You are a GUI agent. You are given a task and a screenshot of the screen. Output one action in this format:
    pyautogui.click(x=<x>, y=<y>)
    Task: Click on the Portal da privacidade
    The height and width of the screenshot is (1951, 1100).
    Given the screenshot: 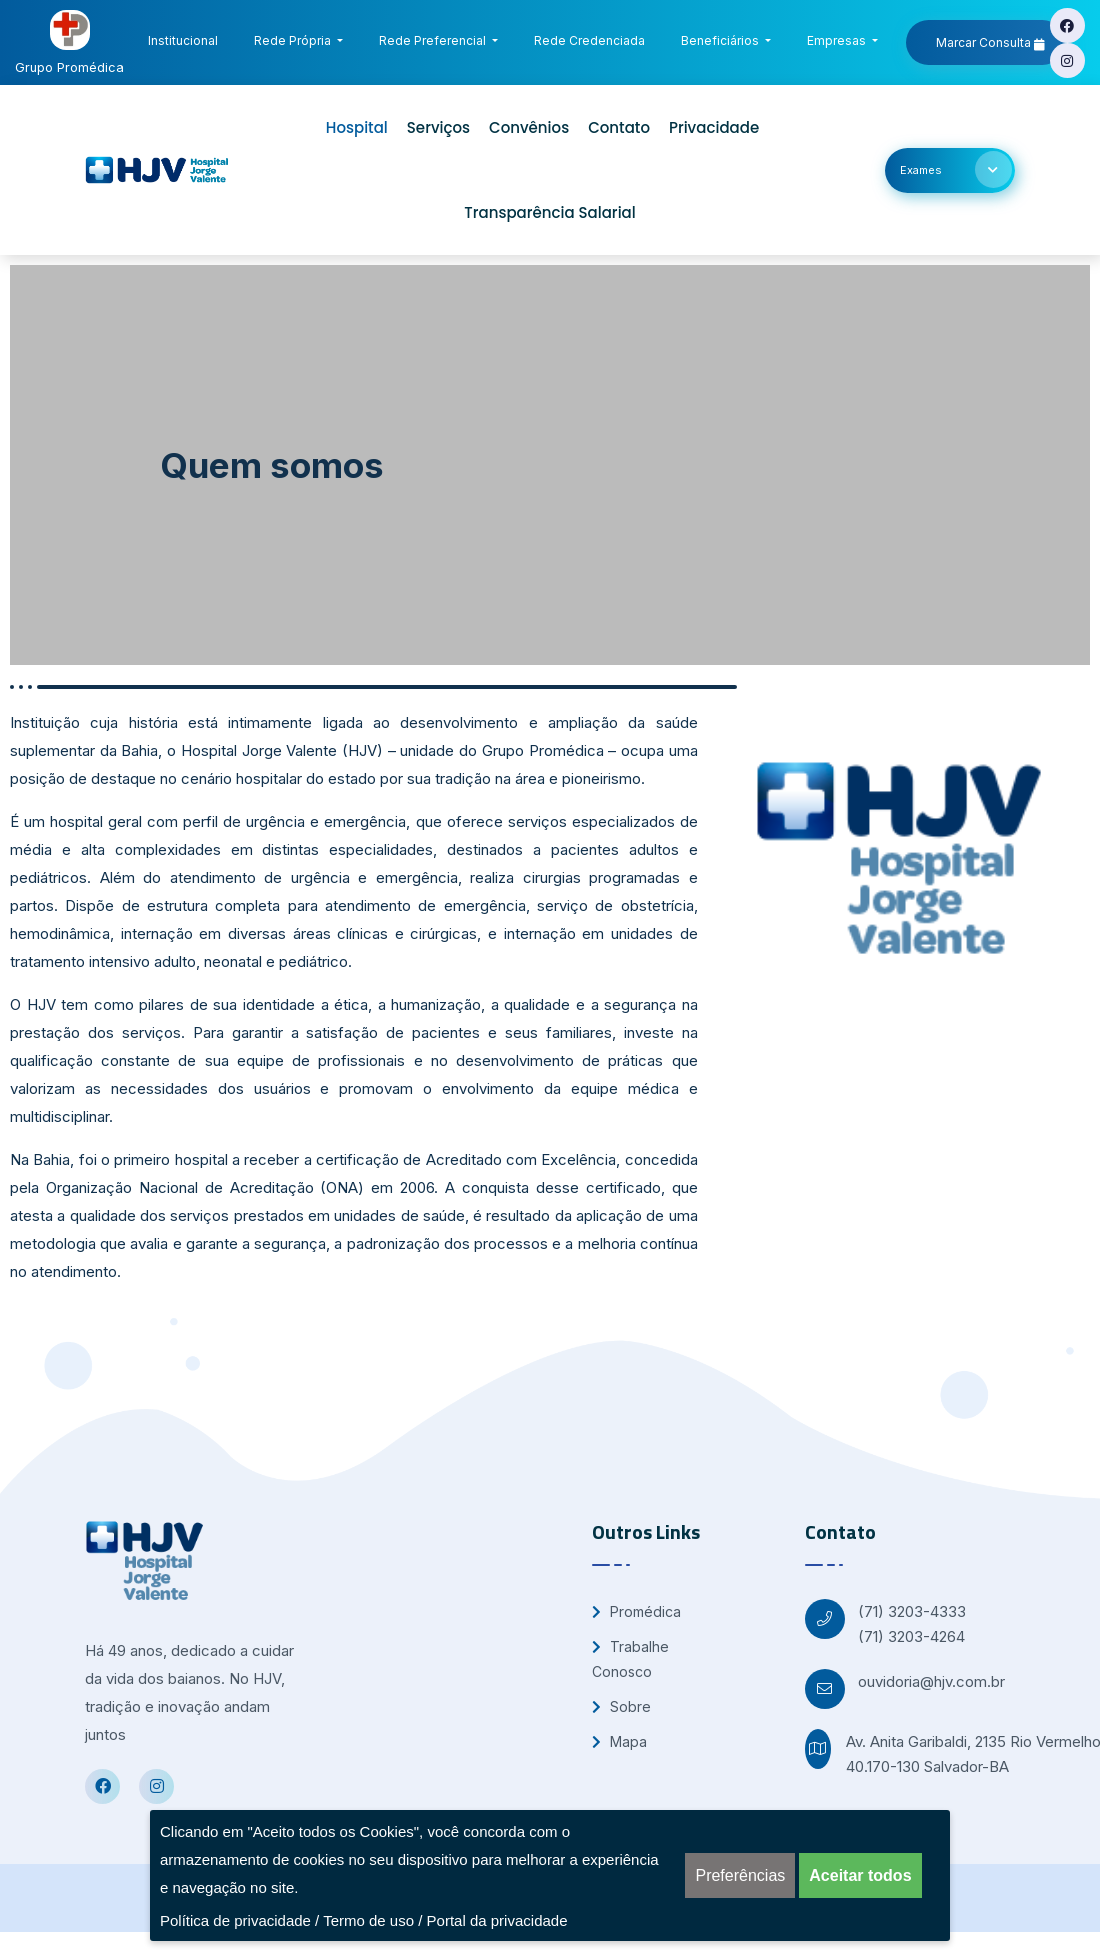 What is the action you would take?
    pyautogui.click(x=497, y=1920)
    